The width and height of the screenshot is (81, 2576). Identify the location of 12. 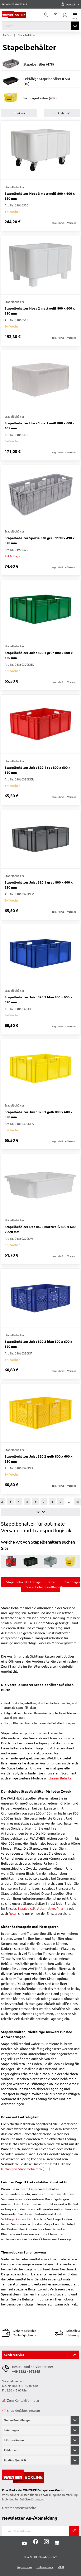
(40, 1512).